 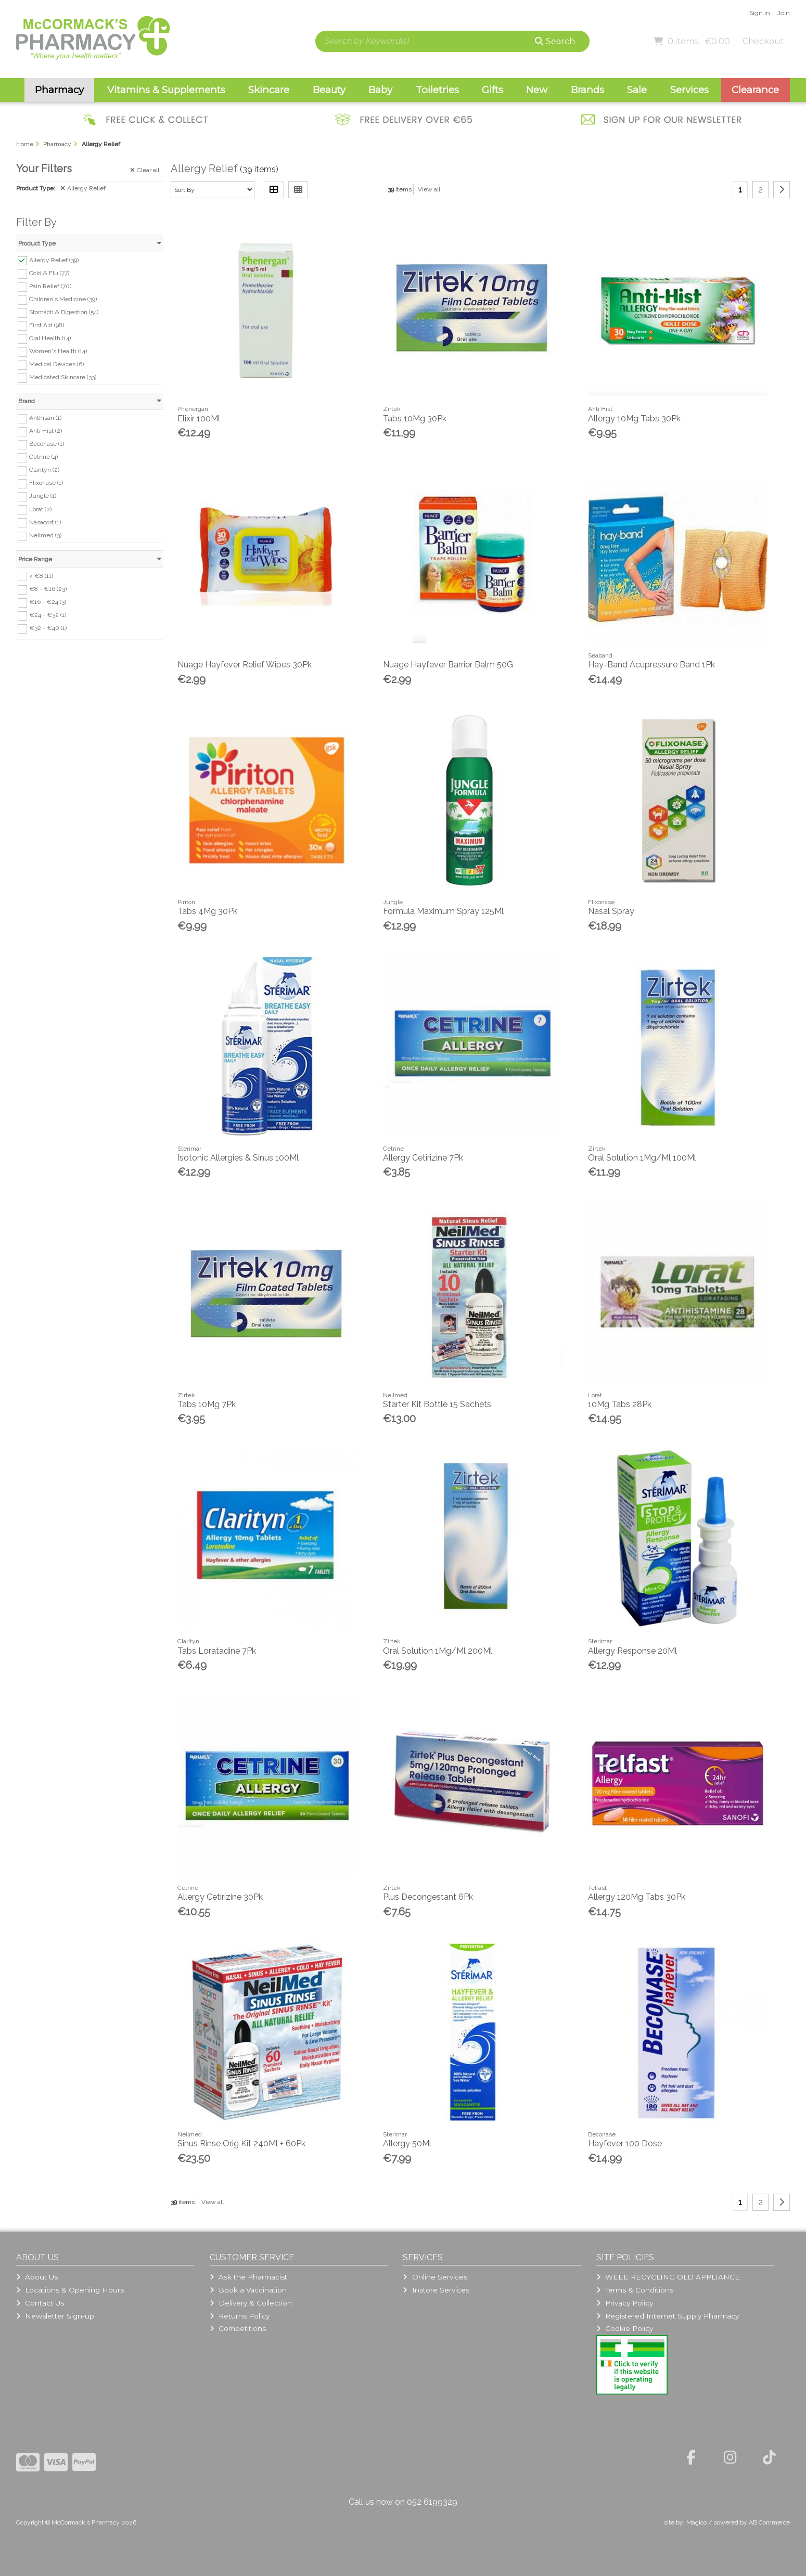 What do you see at coordinates (55, 2316) in the screenshot?
I see `Newsletter Sign-up` at bounding box center [55, 2316].